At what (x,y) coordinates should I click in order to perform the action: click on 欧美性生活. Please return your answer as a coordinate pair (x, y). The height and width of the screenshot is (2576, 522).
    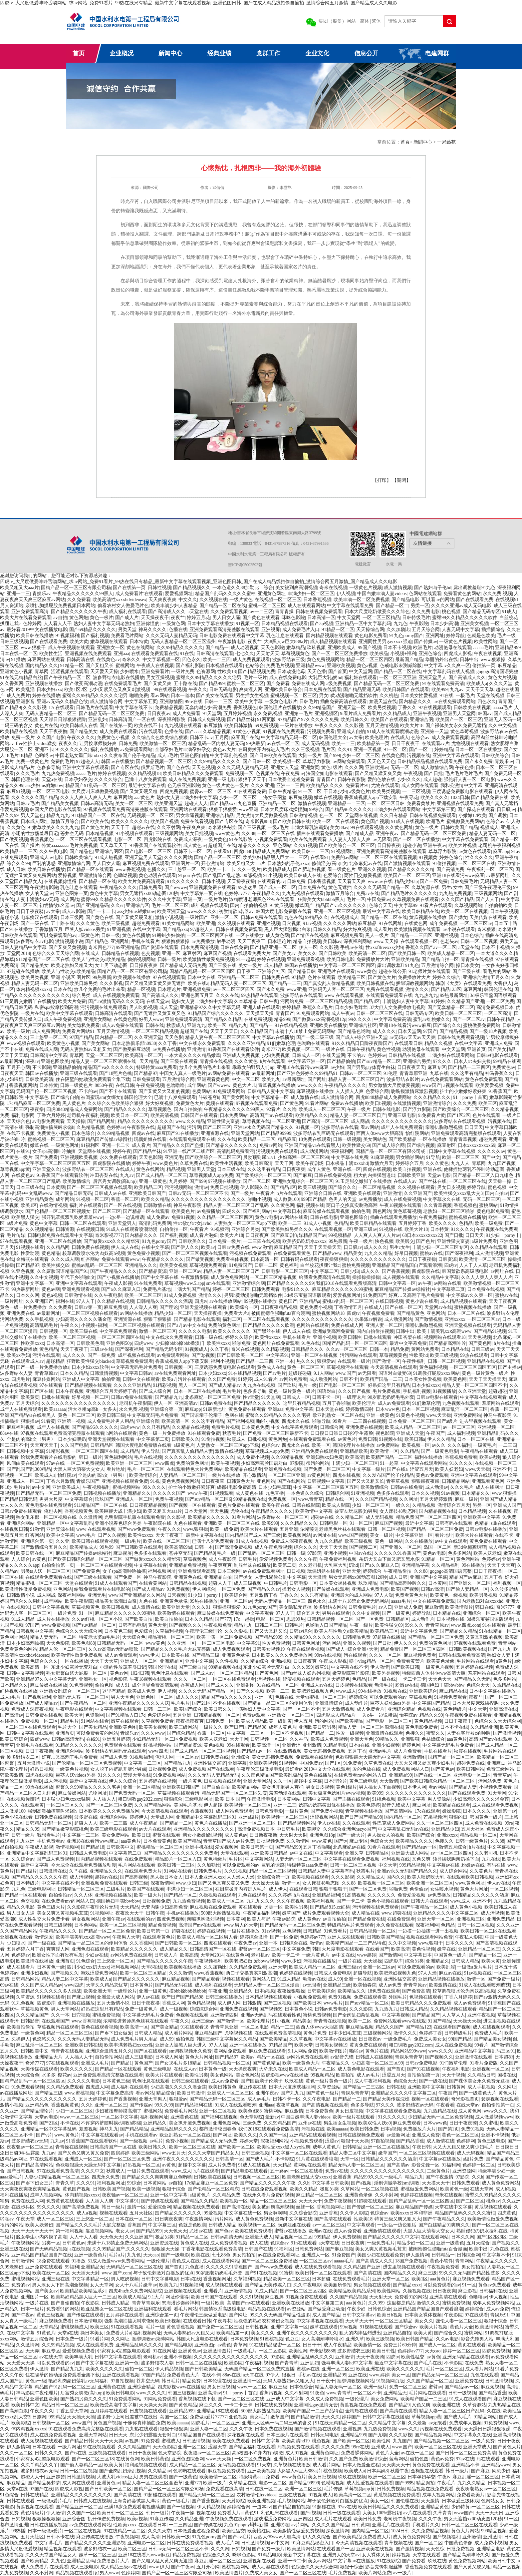
    Looking at the image, I should click on (51, 653).